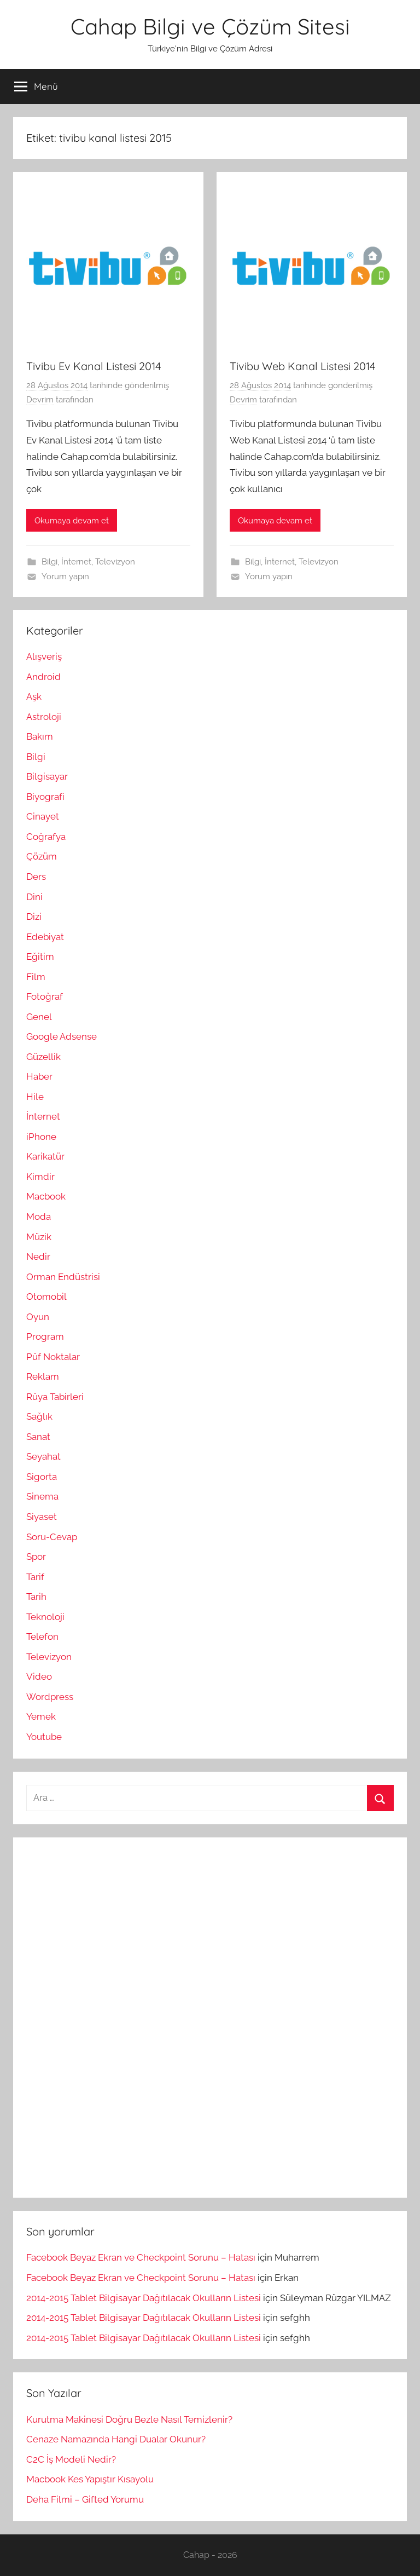  What do you see at coordinates (35, 1096) in the screenshot?
I see `Hile` at bounding box center [35, 1096].